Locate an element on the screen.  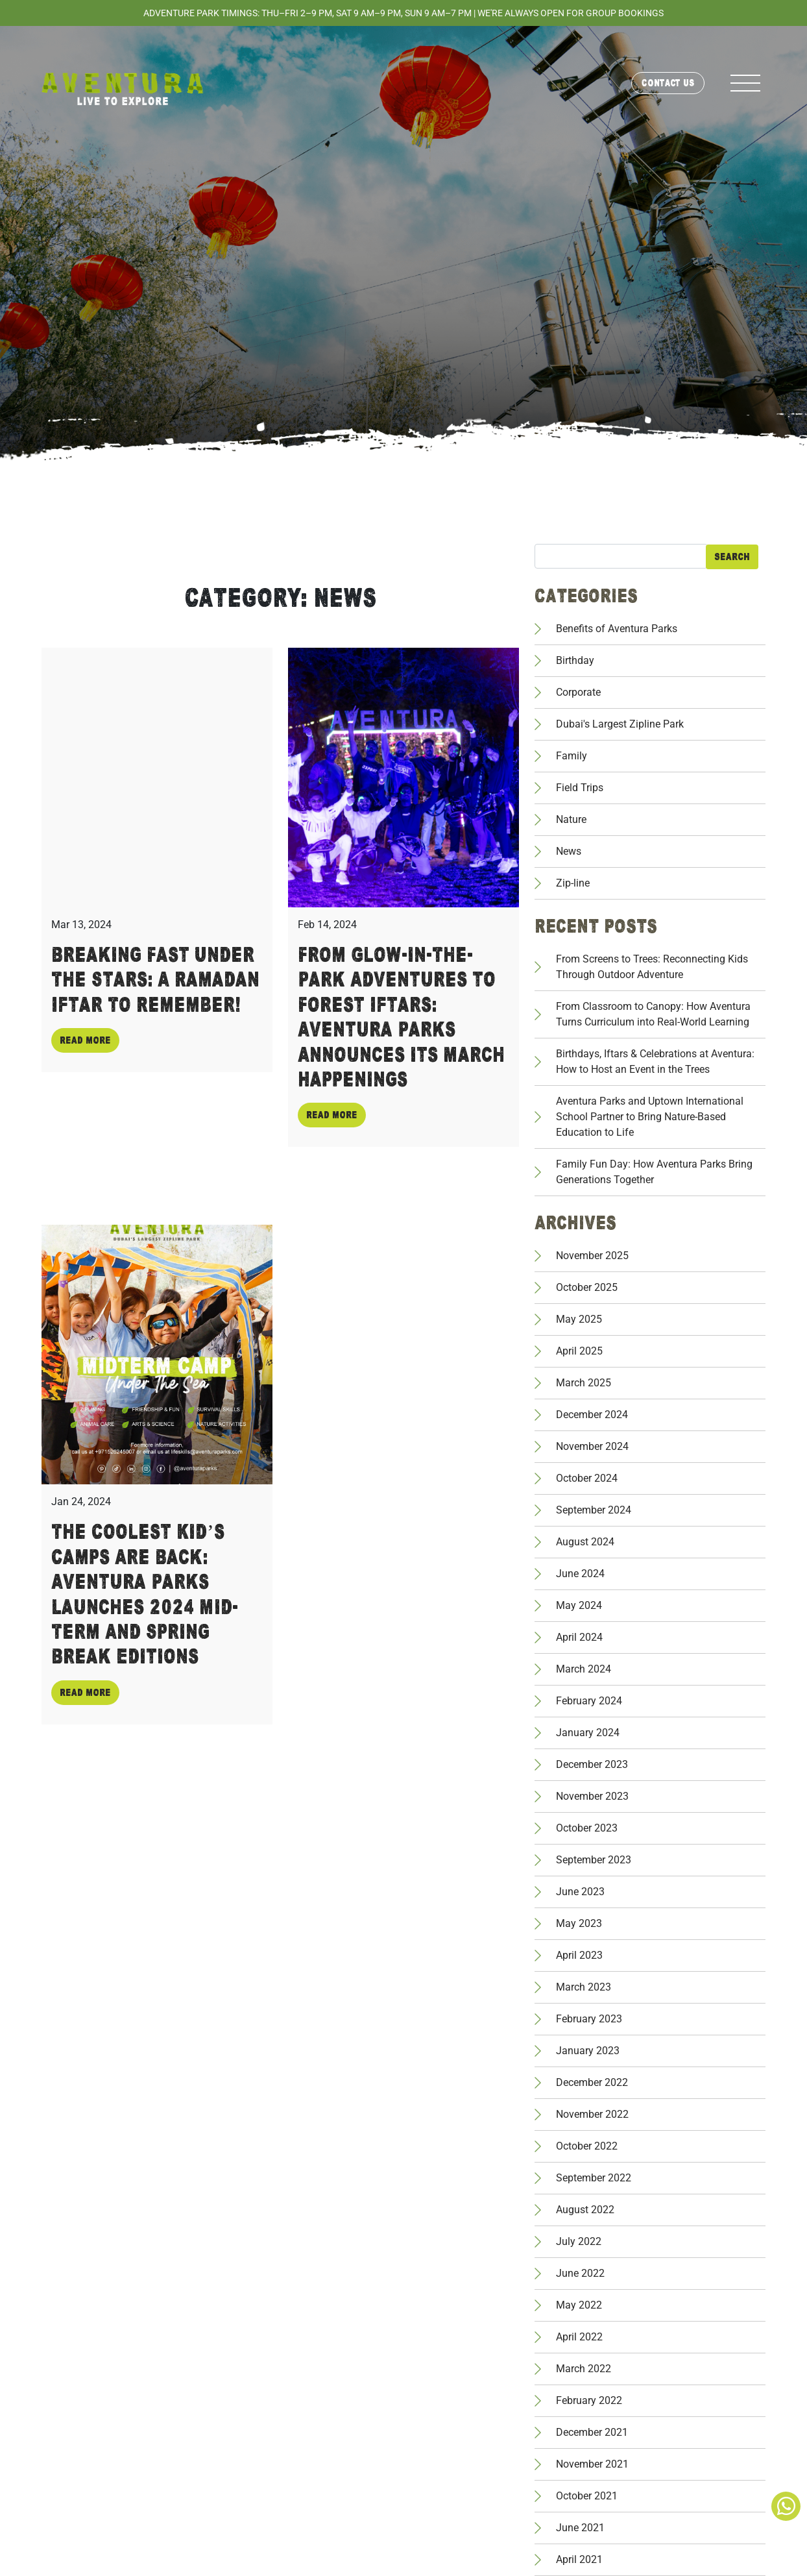
September 2024 is located at coordinates (593, 1510).